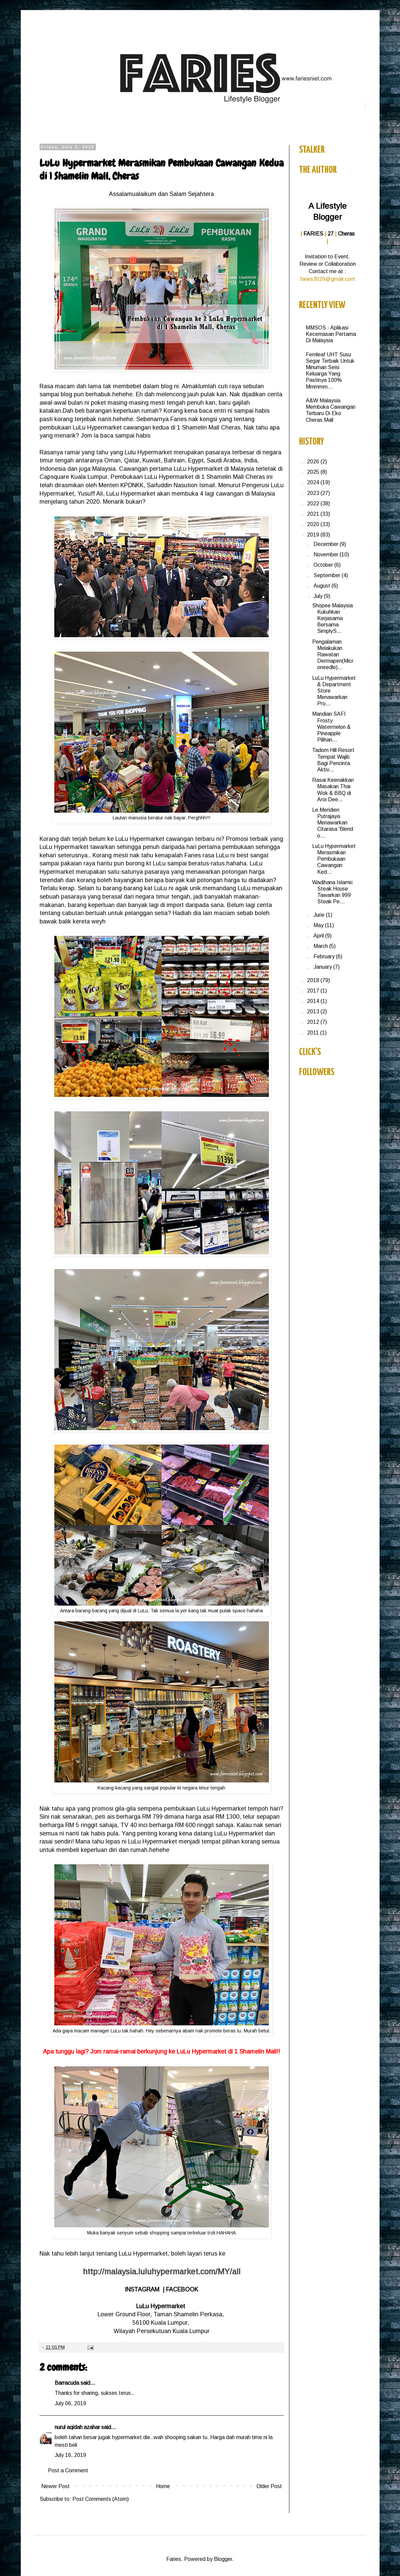  Describe the element at coordinates (314, 991) in the screenshot. I see `2017` at that location.